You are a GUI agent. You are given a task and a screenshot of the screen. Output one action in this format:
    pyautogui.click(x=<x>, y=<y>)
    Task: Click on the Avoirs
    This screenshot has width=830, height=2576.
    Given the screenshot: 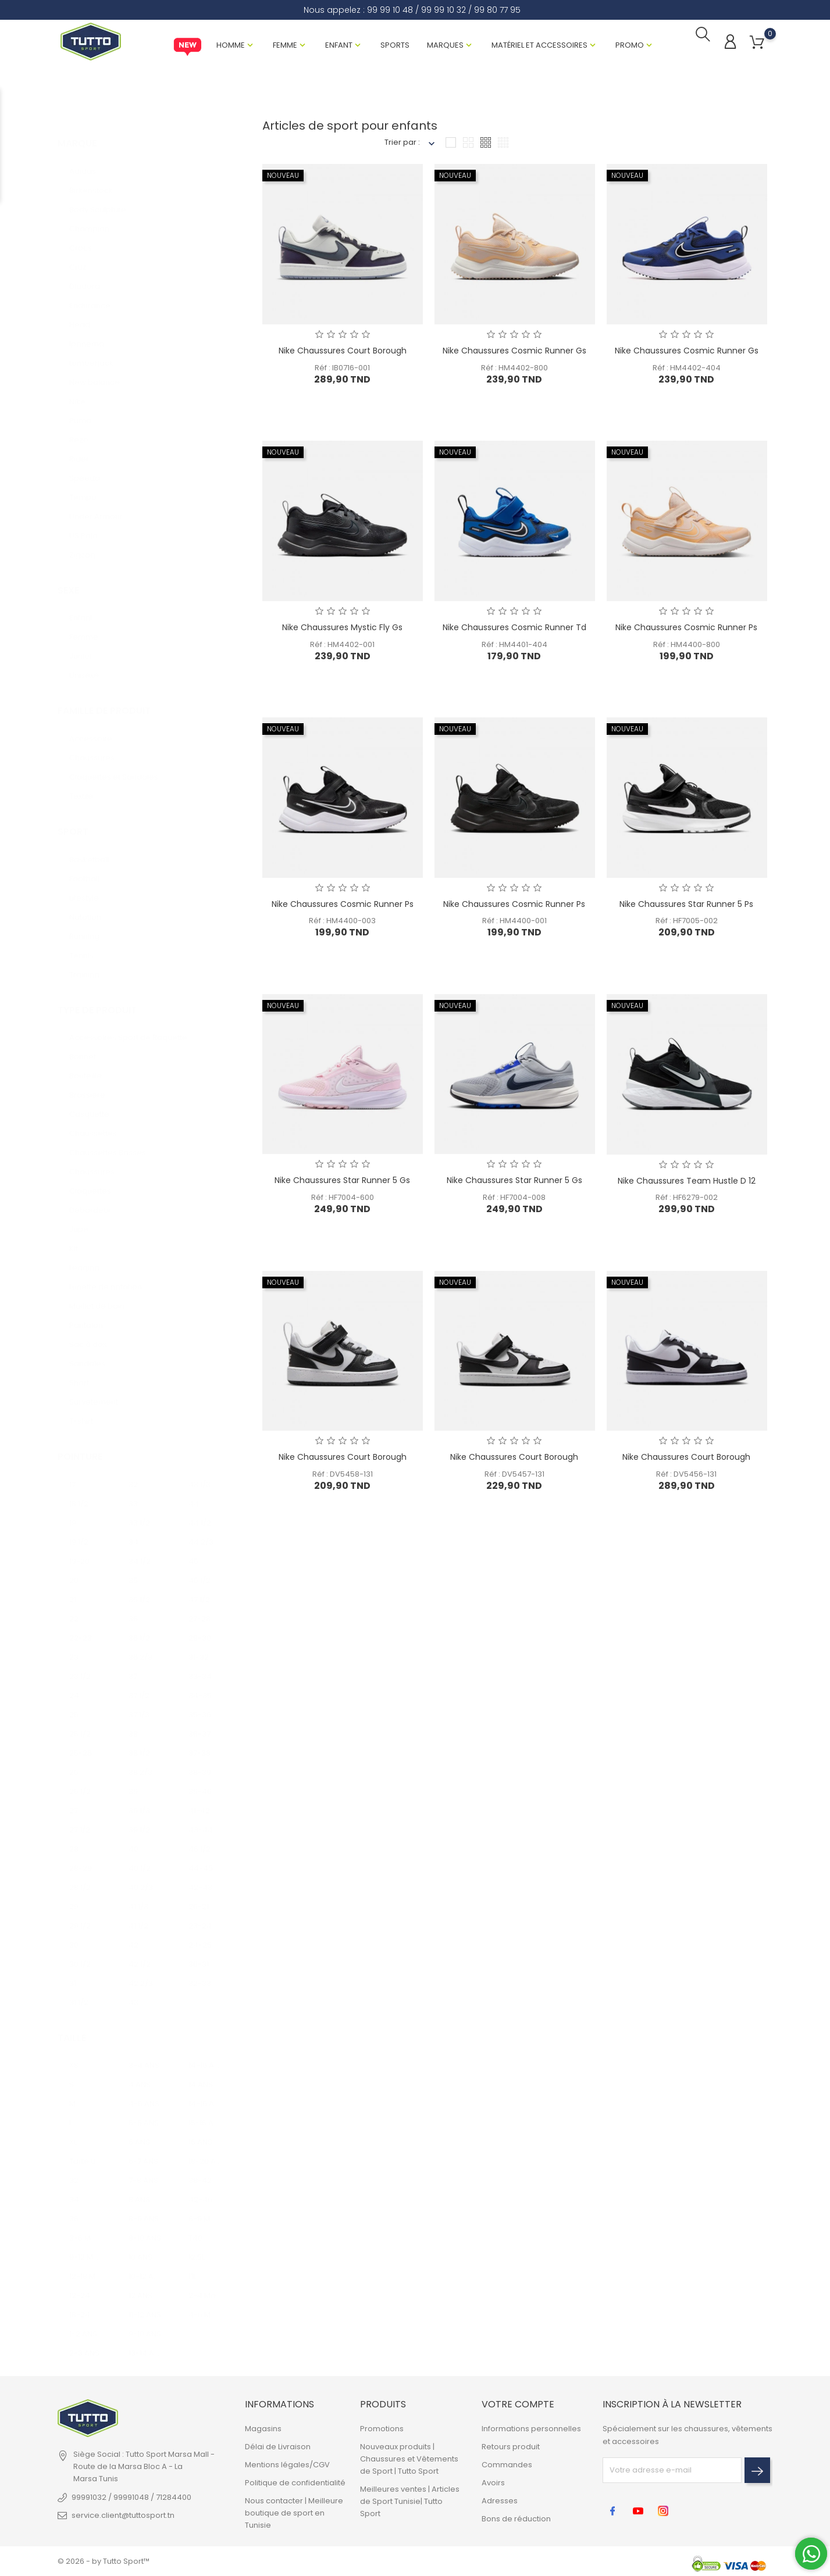 What is the action you would take?
    pyautogui.click(x=493, y=2482)
    